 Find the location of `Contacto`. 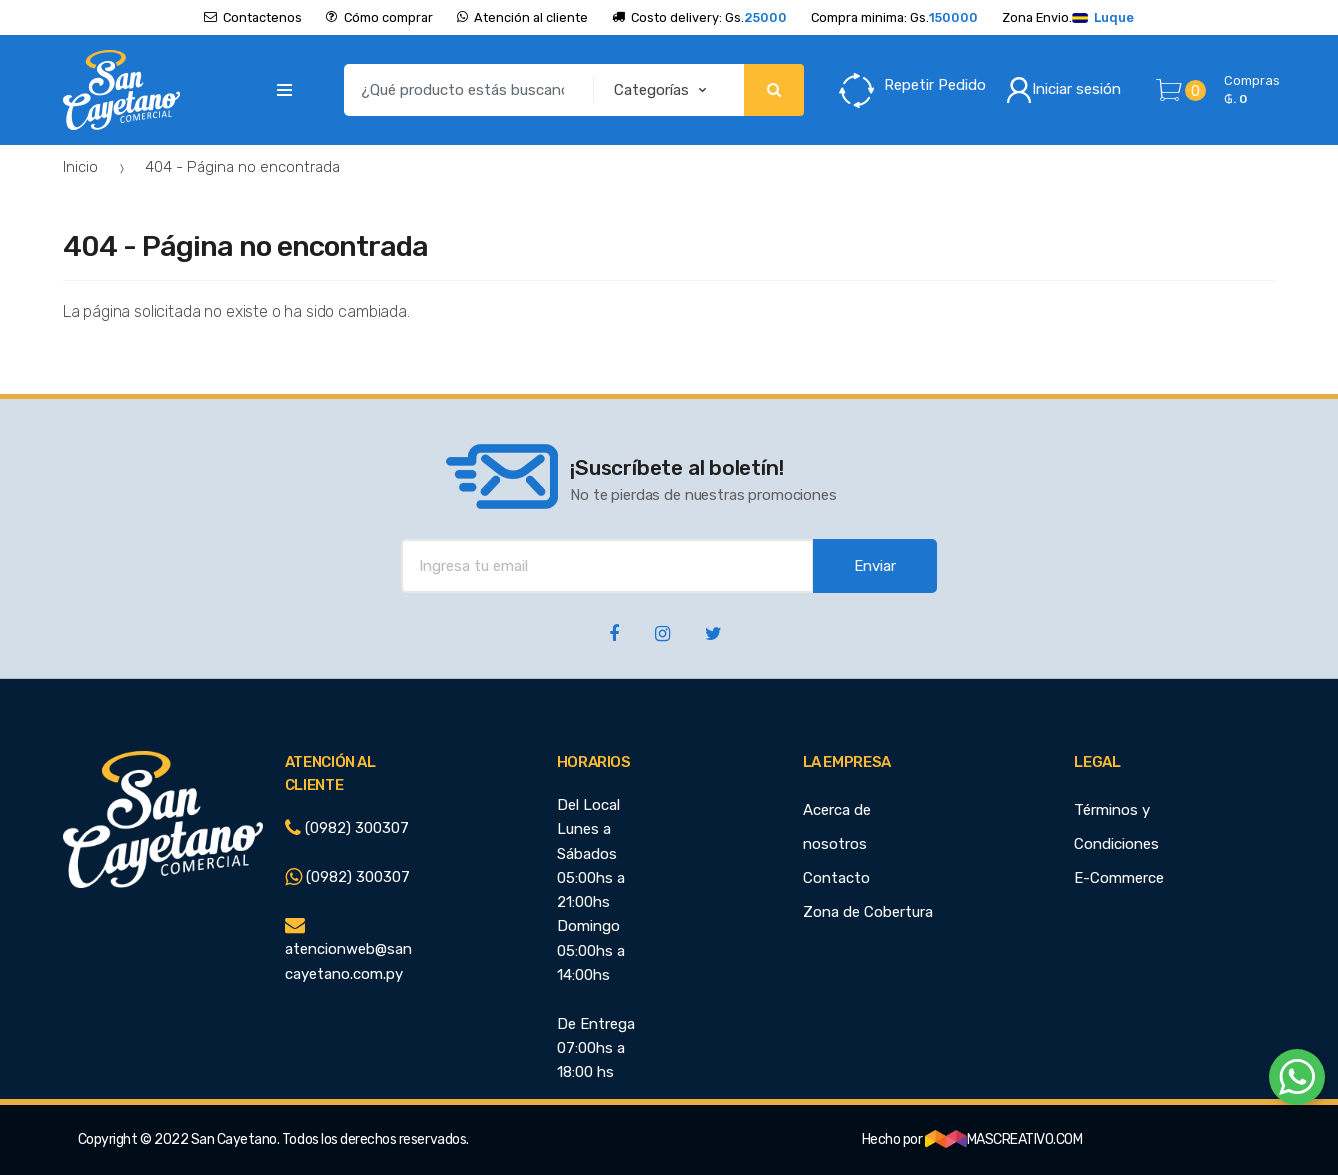

Contacto is located at coordinates (836, 878).